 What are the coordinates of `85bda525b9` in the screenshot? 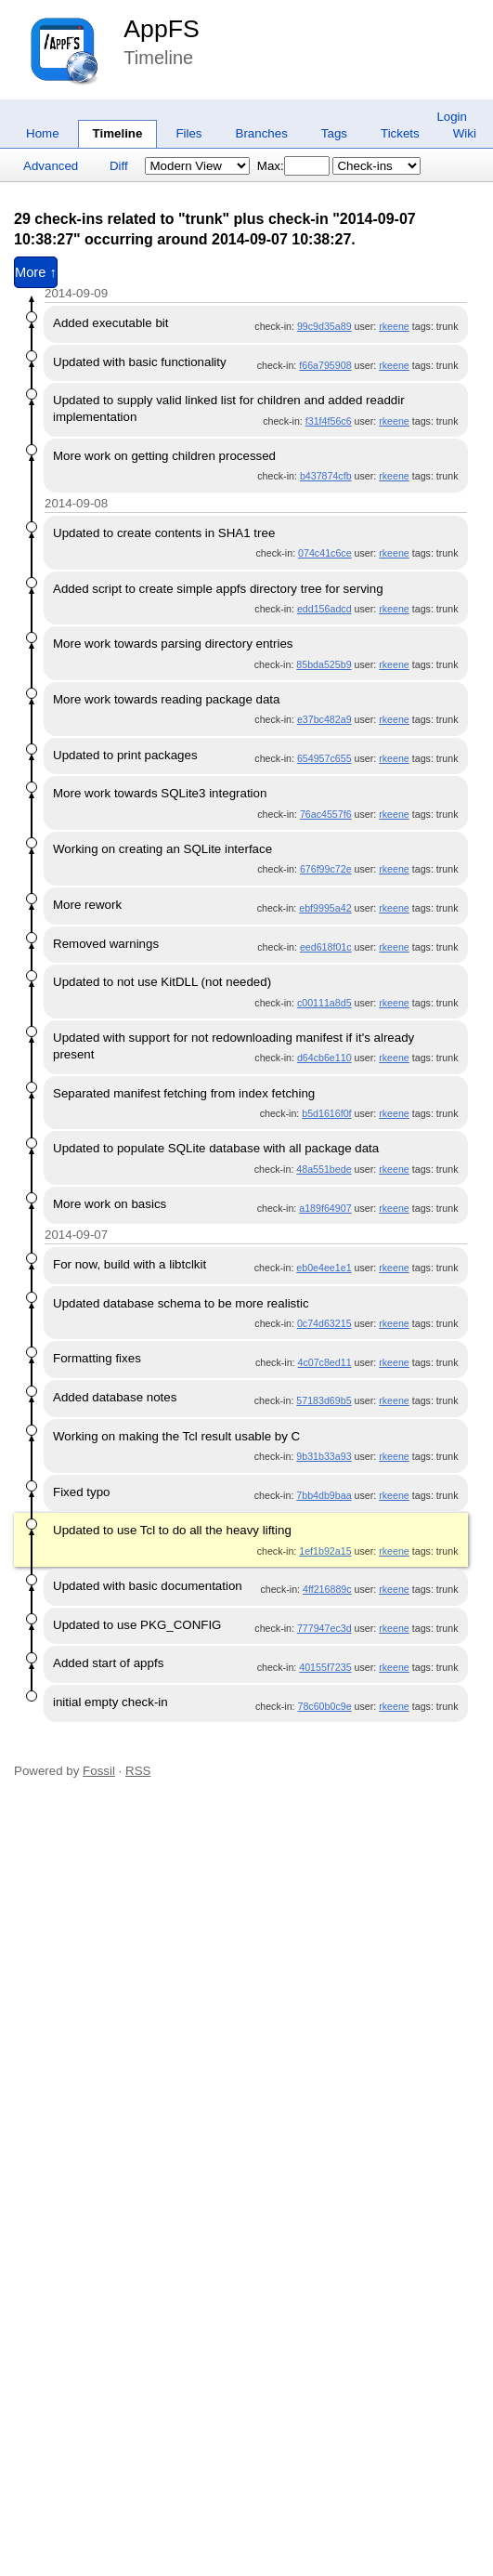 It's located at (323, 664).